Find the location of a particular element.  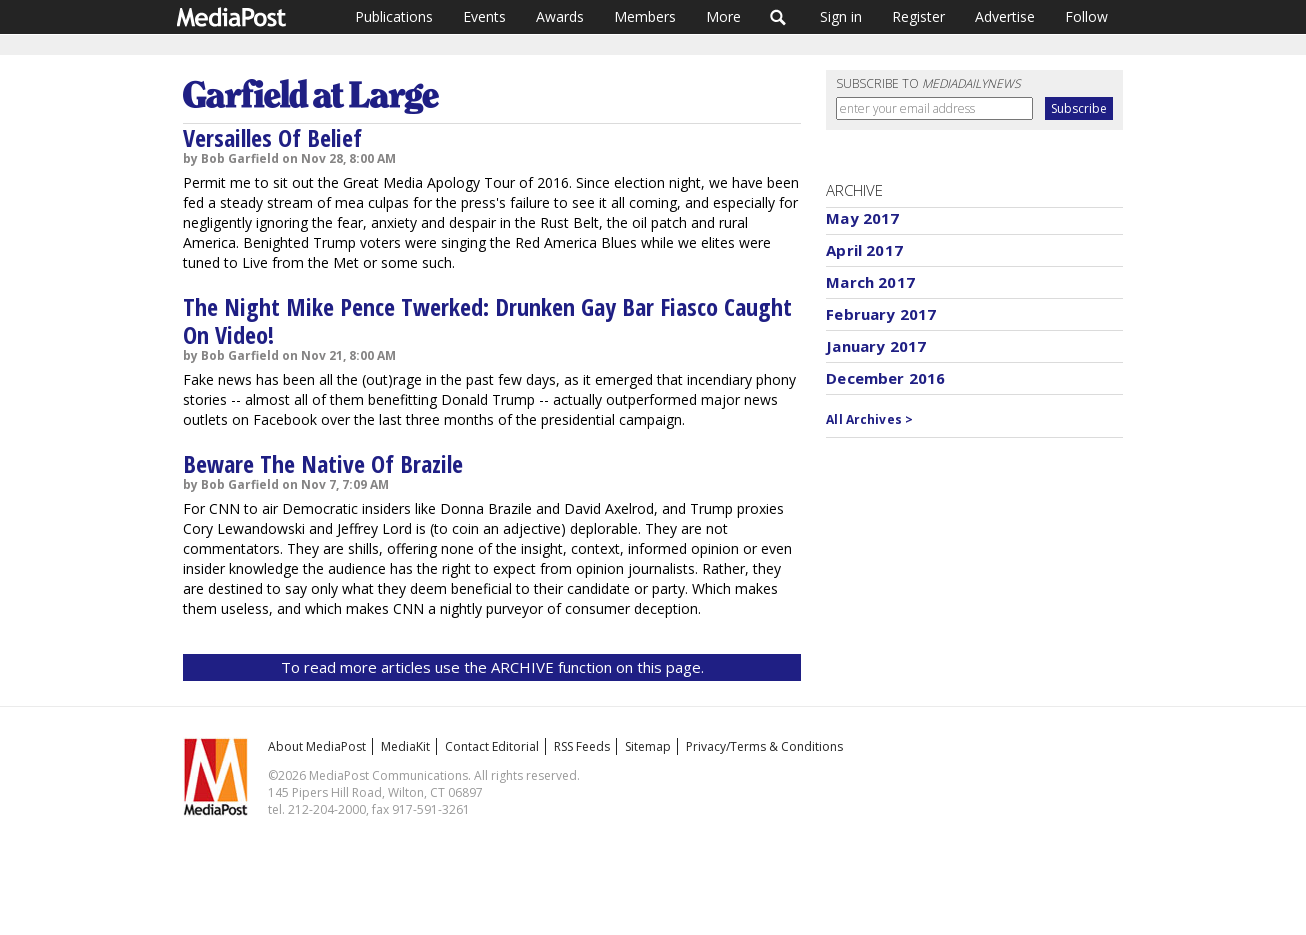

May 2017 is located at coordinates (862, 218).